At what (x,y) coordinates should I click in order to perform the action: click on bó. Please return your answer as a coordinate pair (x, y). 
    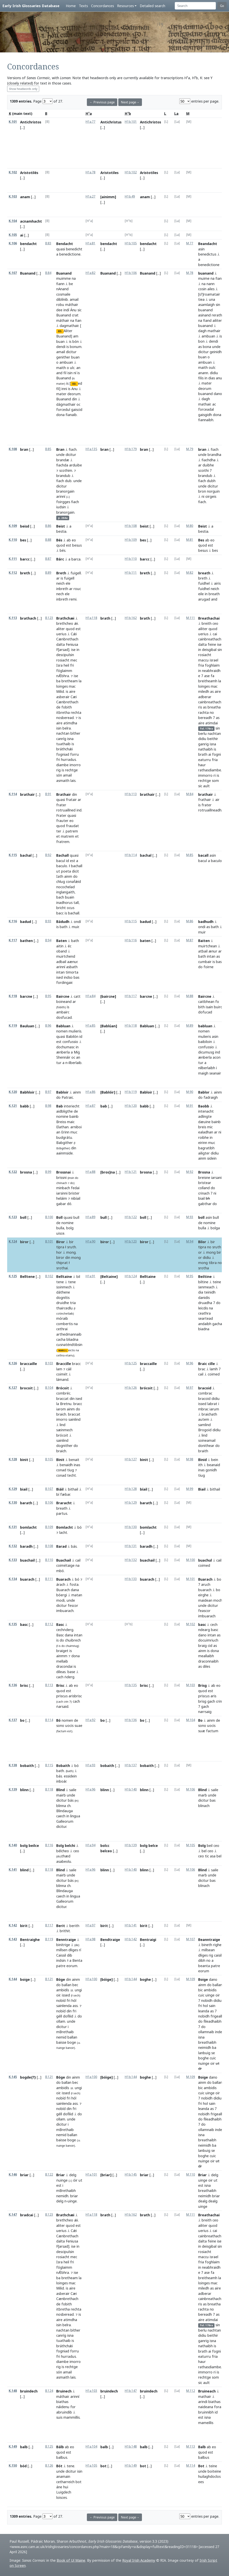
    Looking at the image, I should click on (79, 1527).